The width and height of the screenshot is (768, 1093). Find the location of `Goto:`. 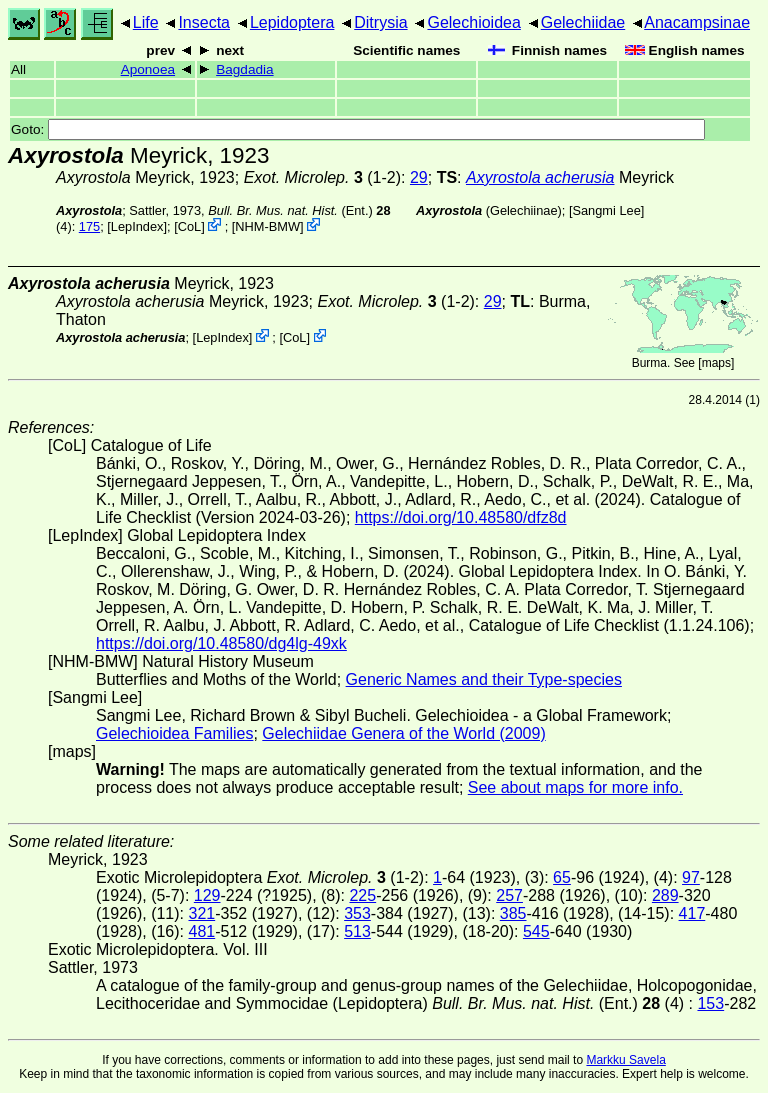

Goto: is located at coordinates (358, 129).